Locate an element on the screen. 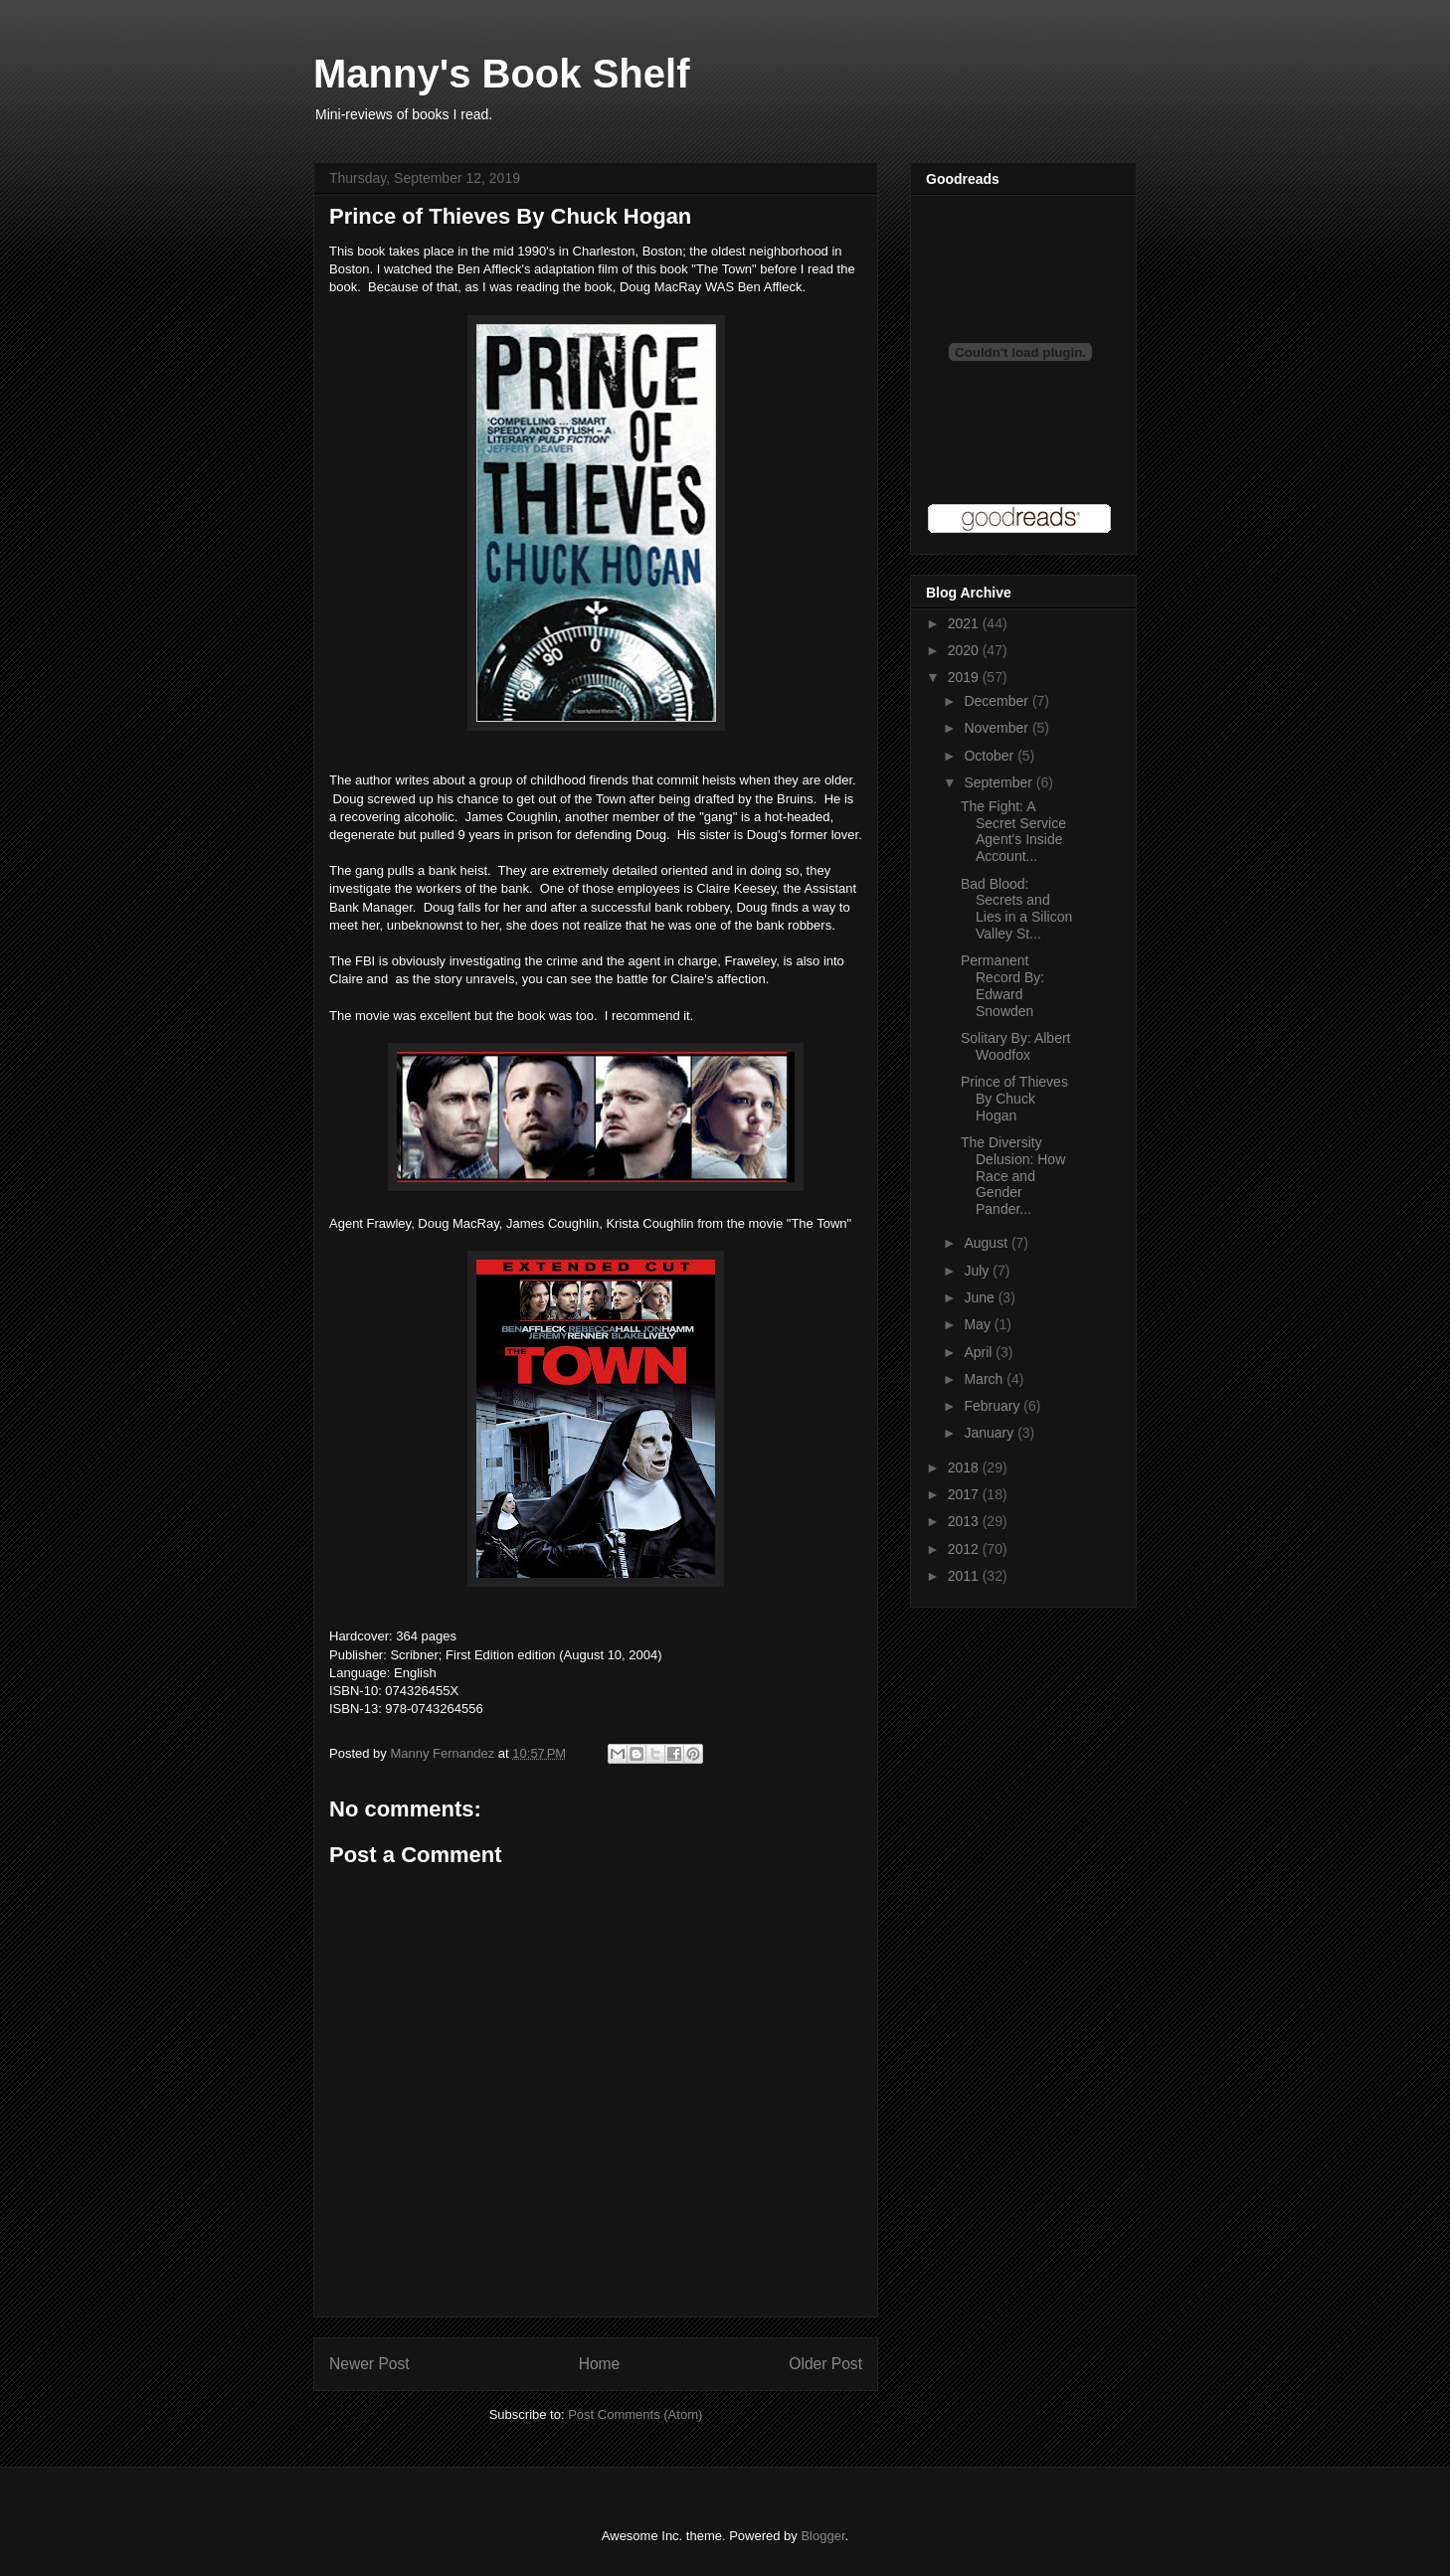 The width and height of the screenshot is (1450, 2576). September is located at coordinates (999, 782).